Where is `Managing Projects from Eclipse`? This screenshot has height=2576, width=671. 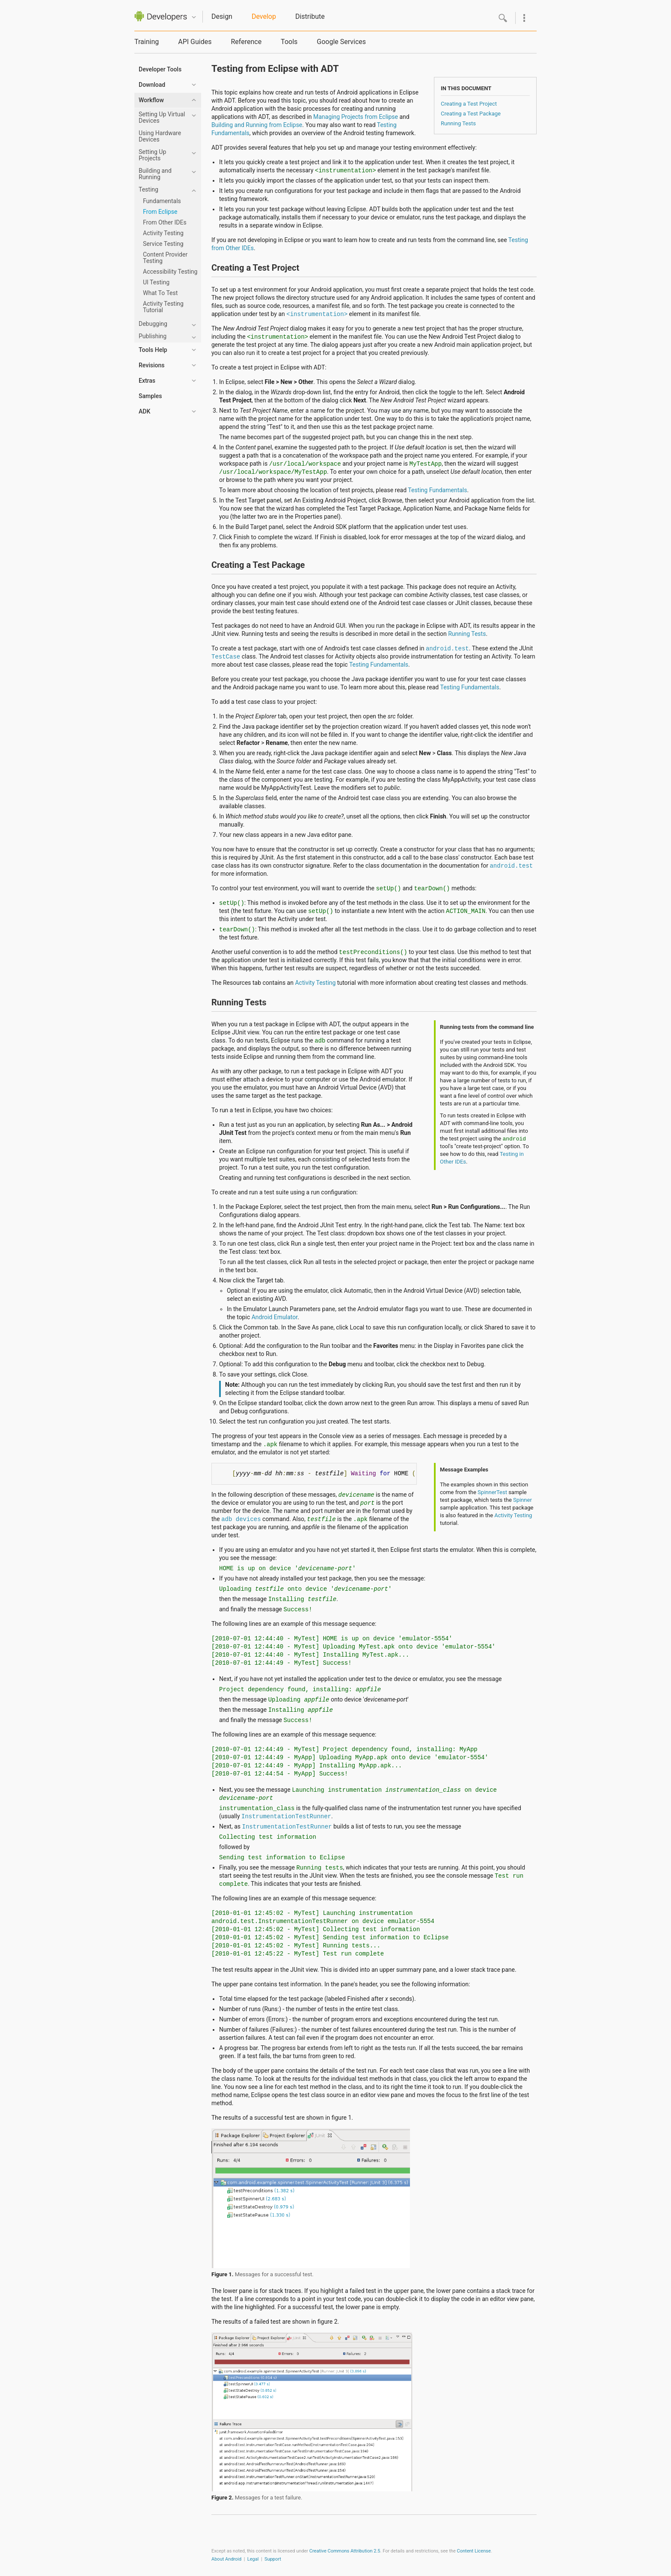
Managing Projects from Eclipse is located at coordinates (355, 116).